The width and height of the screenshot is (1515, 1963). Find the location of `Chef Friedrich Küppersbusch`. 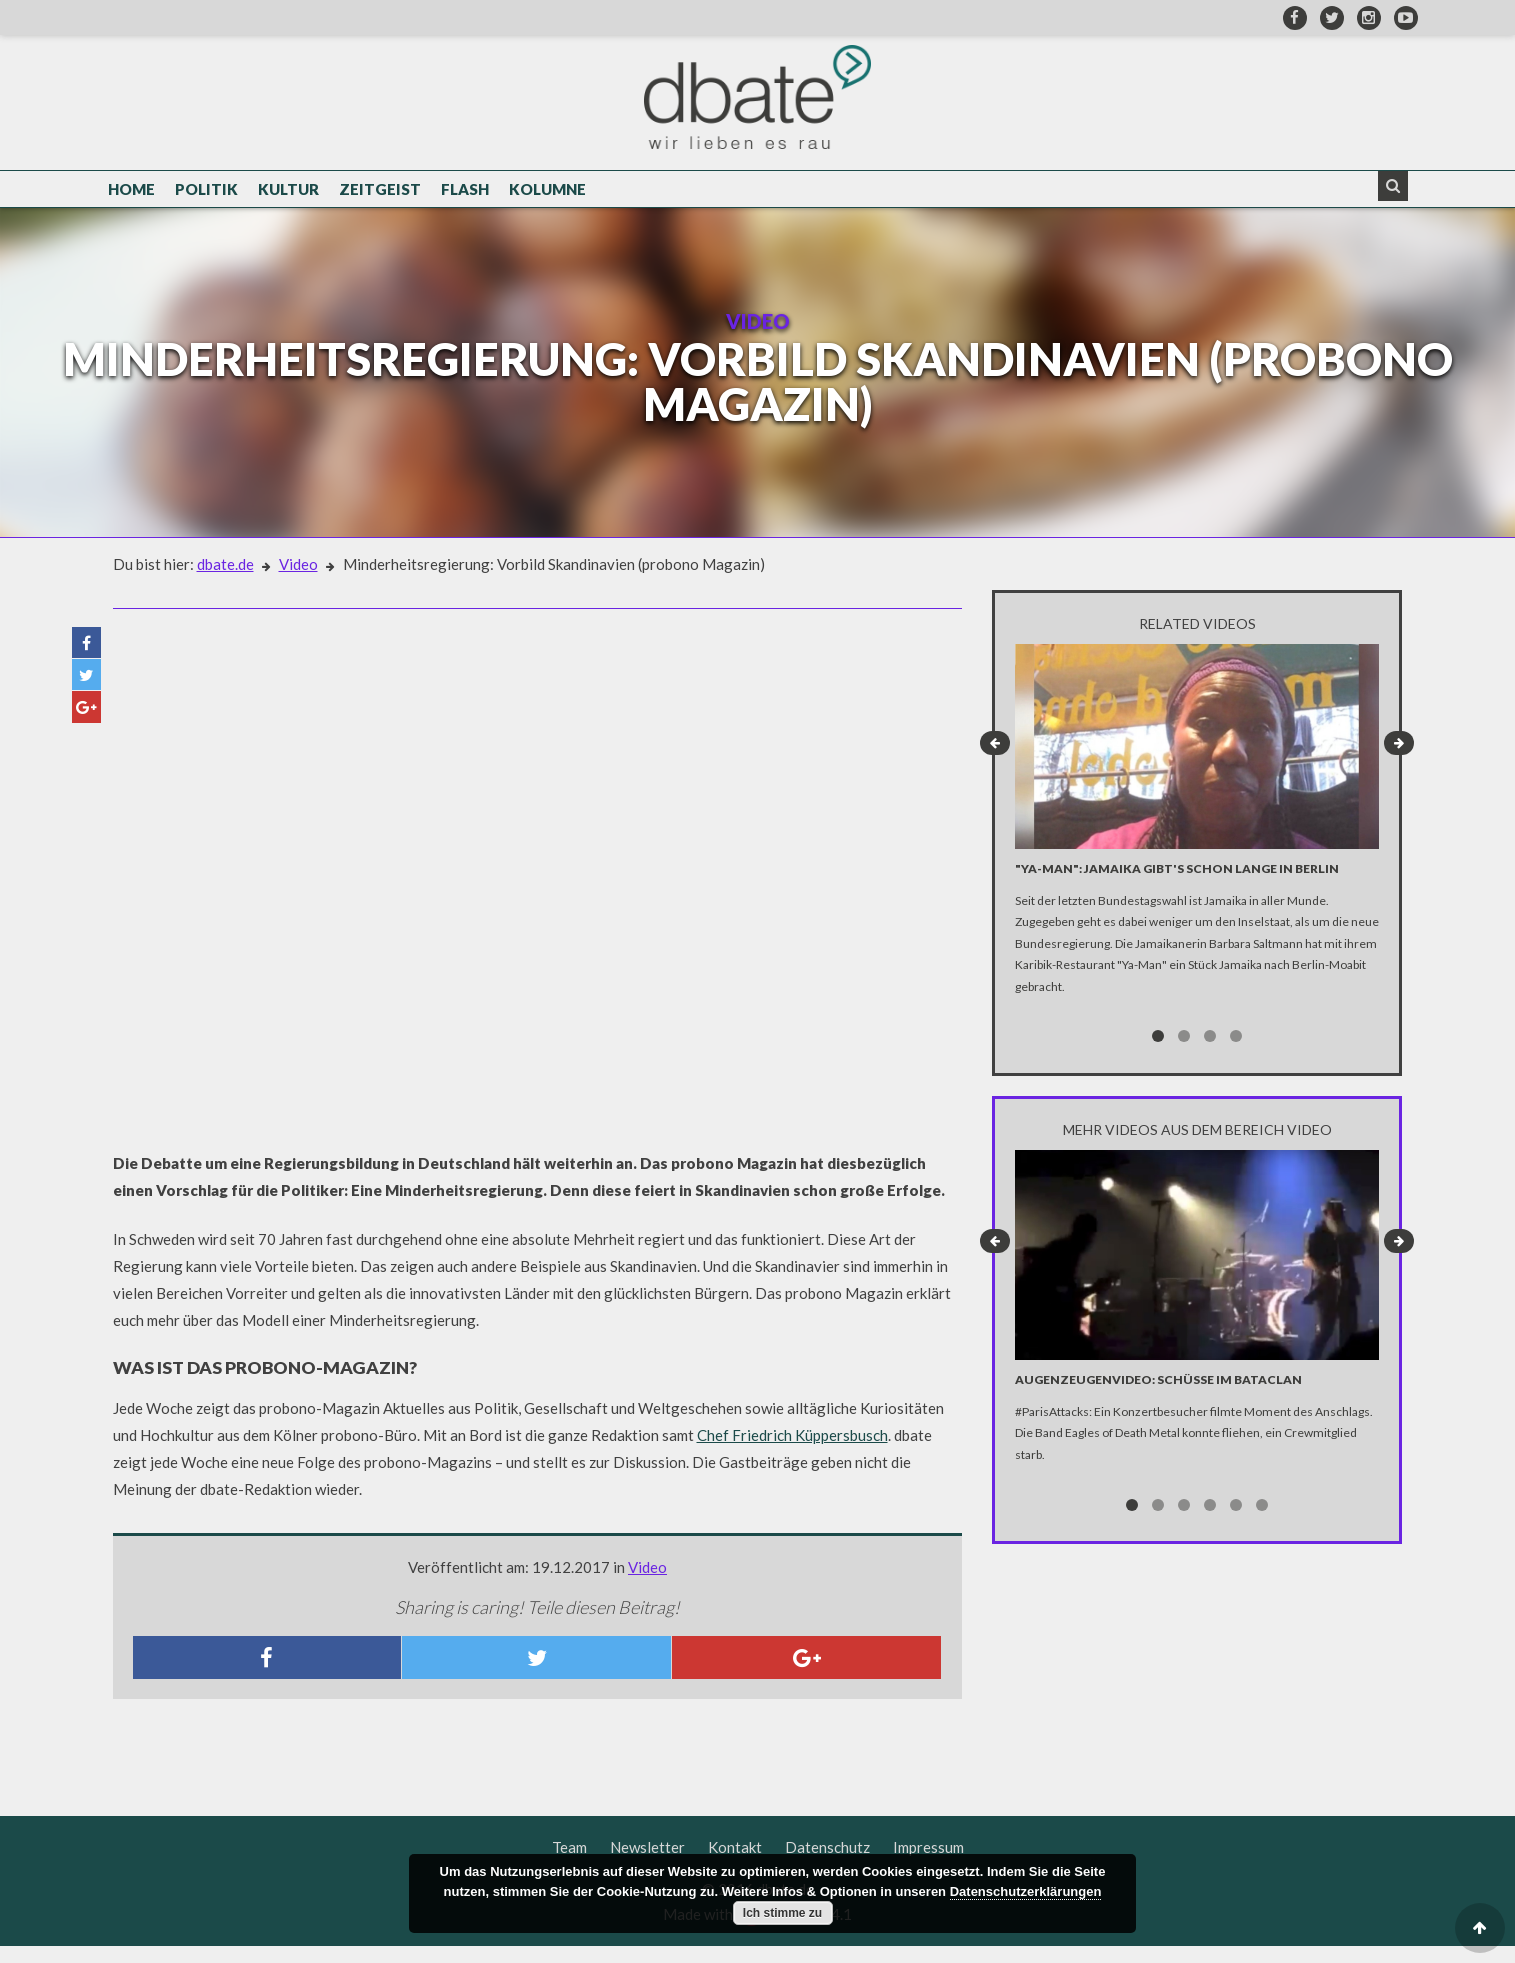

Chef Friedrich Küppersbusch is located at coordinates (792, 1452).